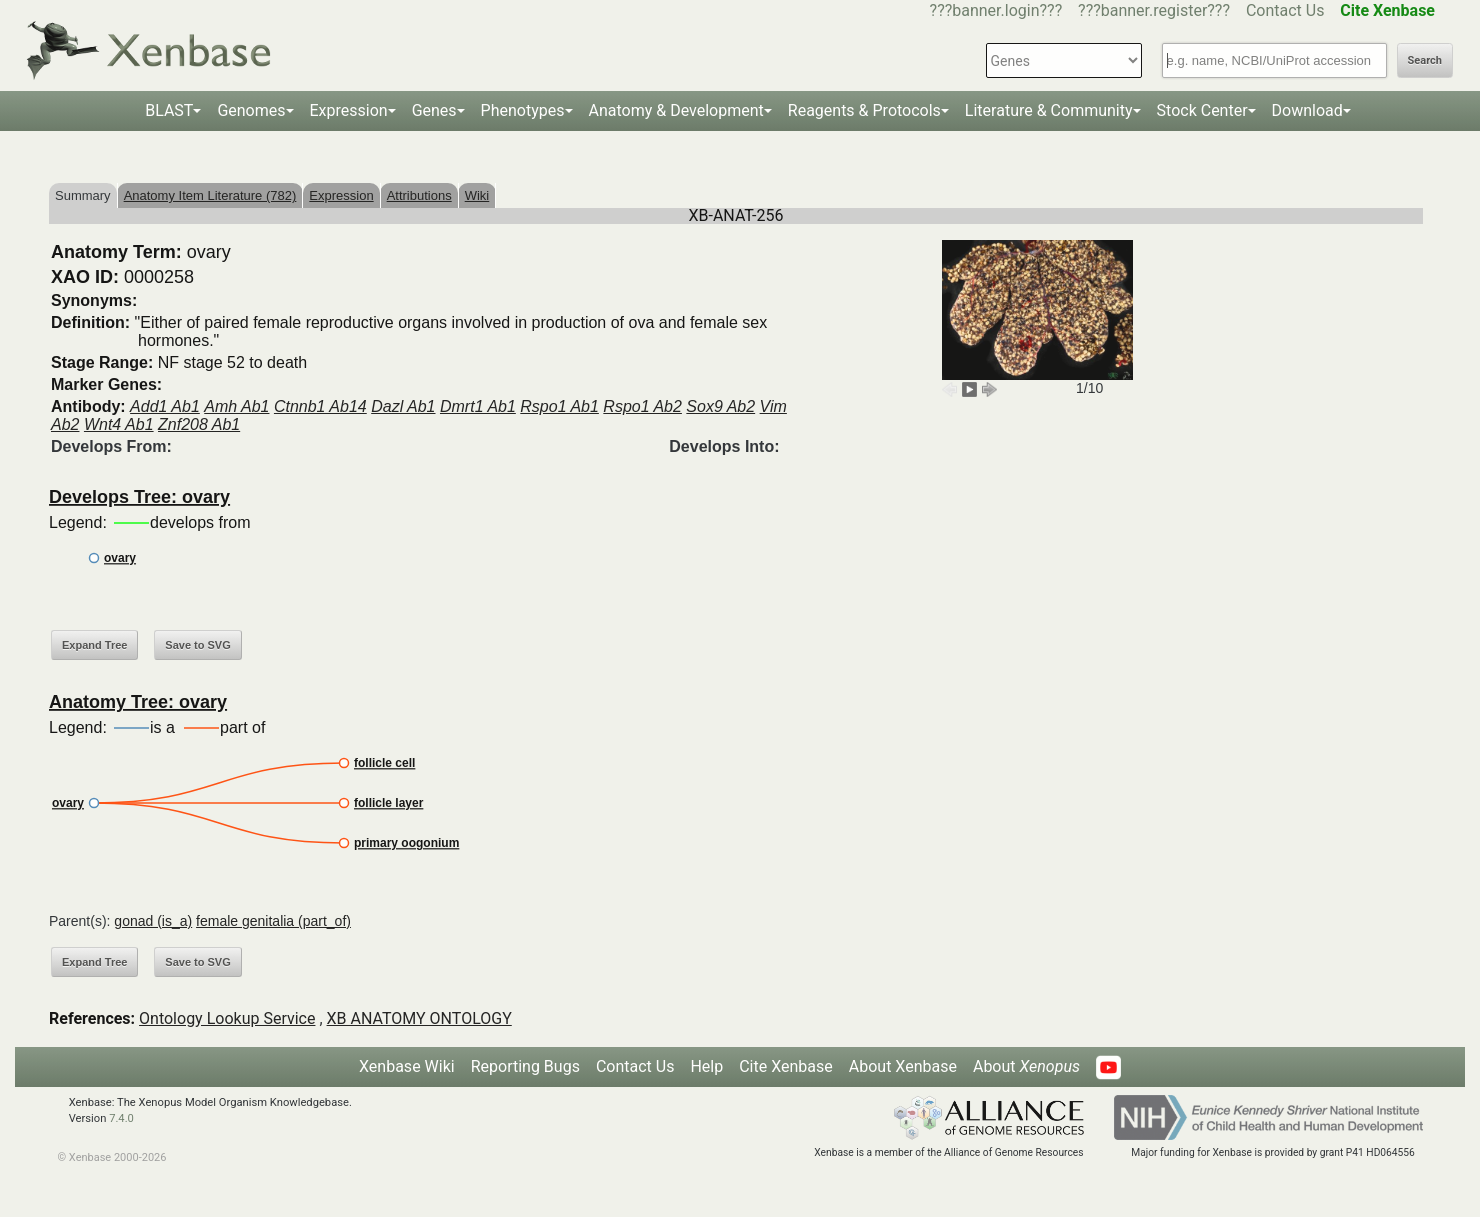 Image resolution: width=1480 pixels, height=1217 pixels. What do you see at coordinates (525, 1066) in the screenshot?
I see `Reporting Bugs` at bounding box center [525, 1066].